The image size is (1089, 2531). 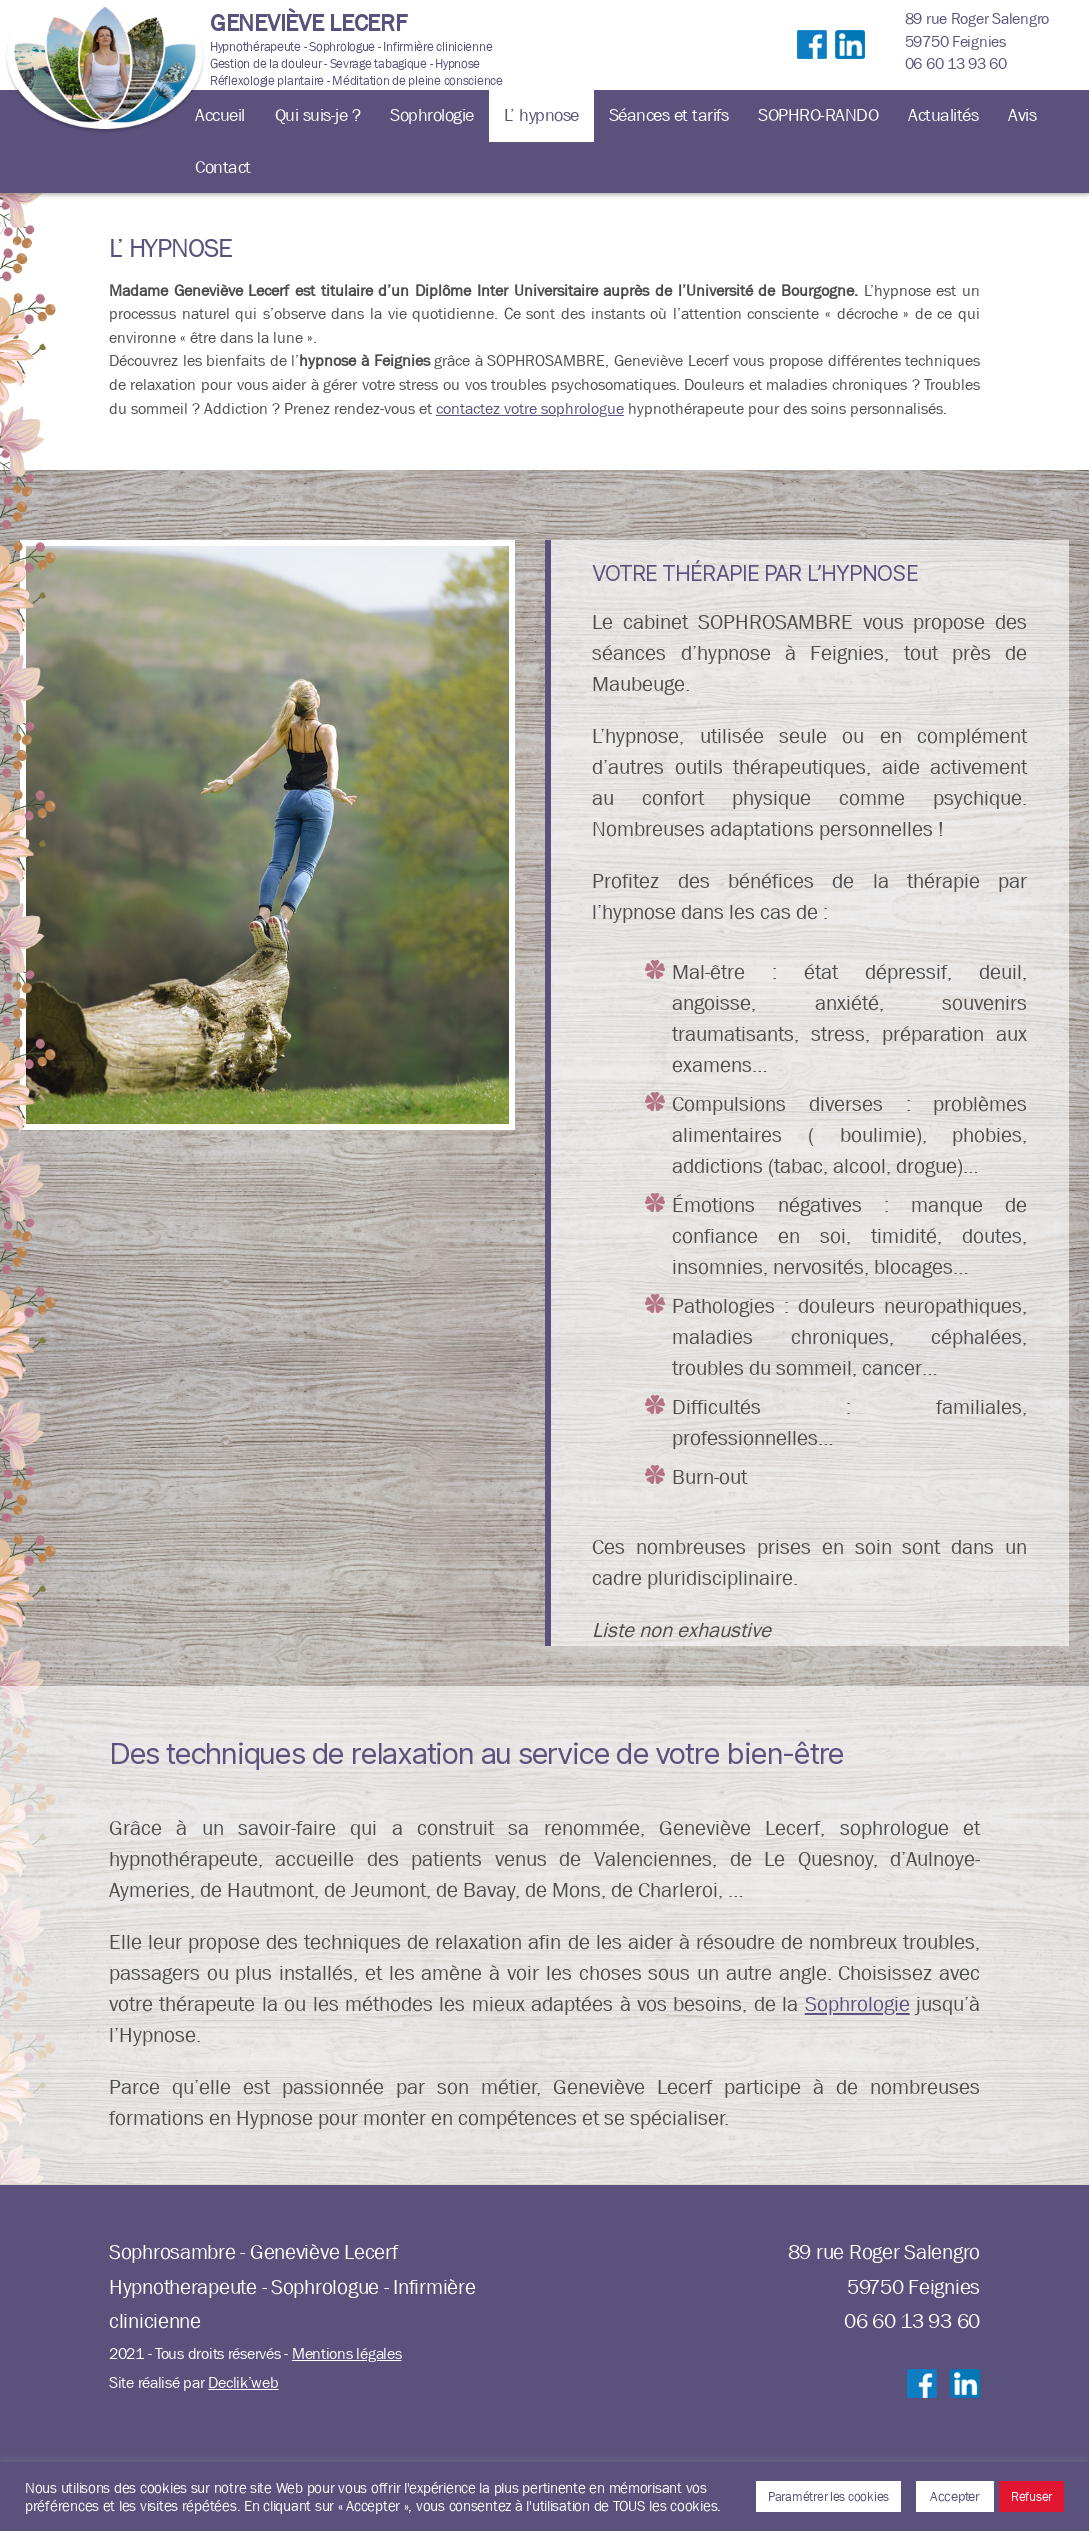 I want to click on Avis, so click(x=1022, y=115).